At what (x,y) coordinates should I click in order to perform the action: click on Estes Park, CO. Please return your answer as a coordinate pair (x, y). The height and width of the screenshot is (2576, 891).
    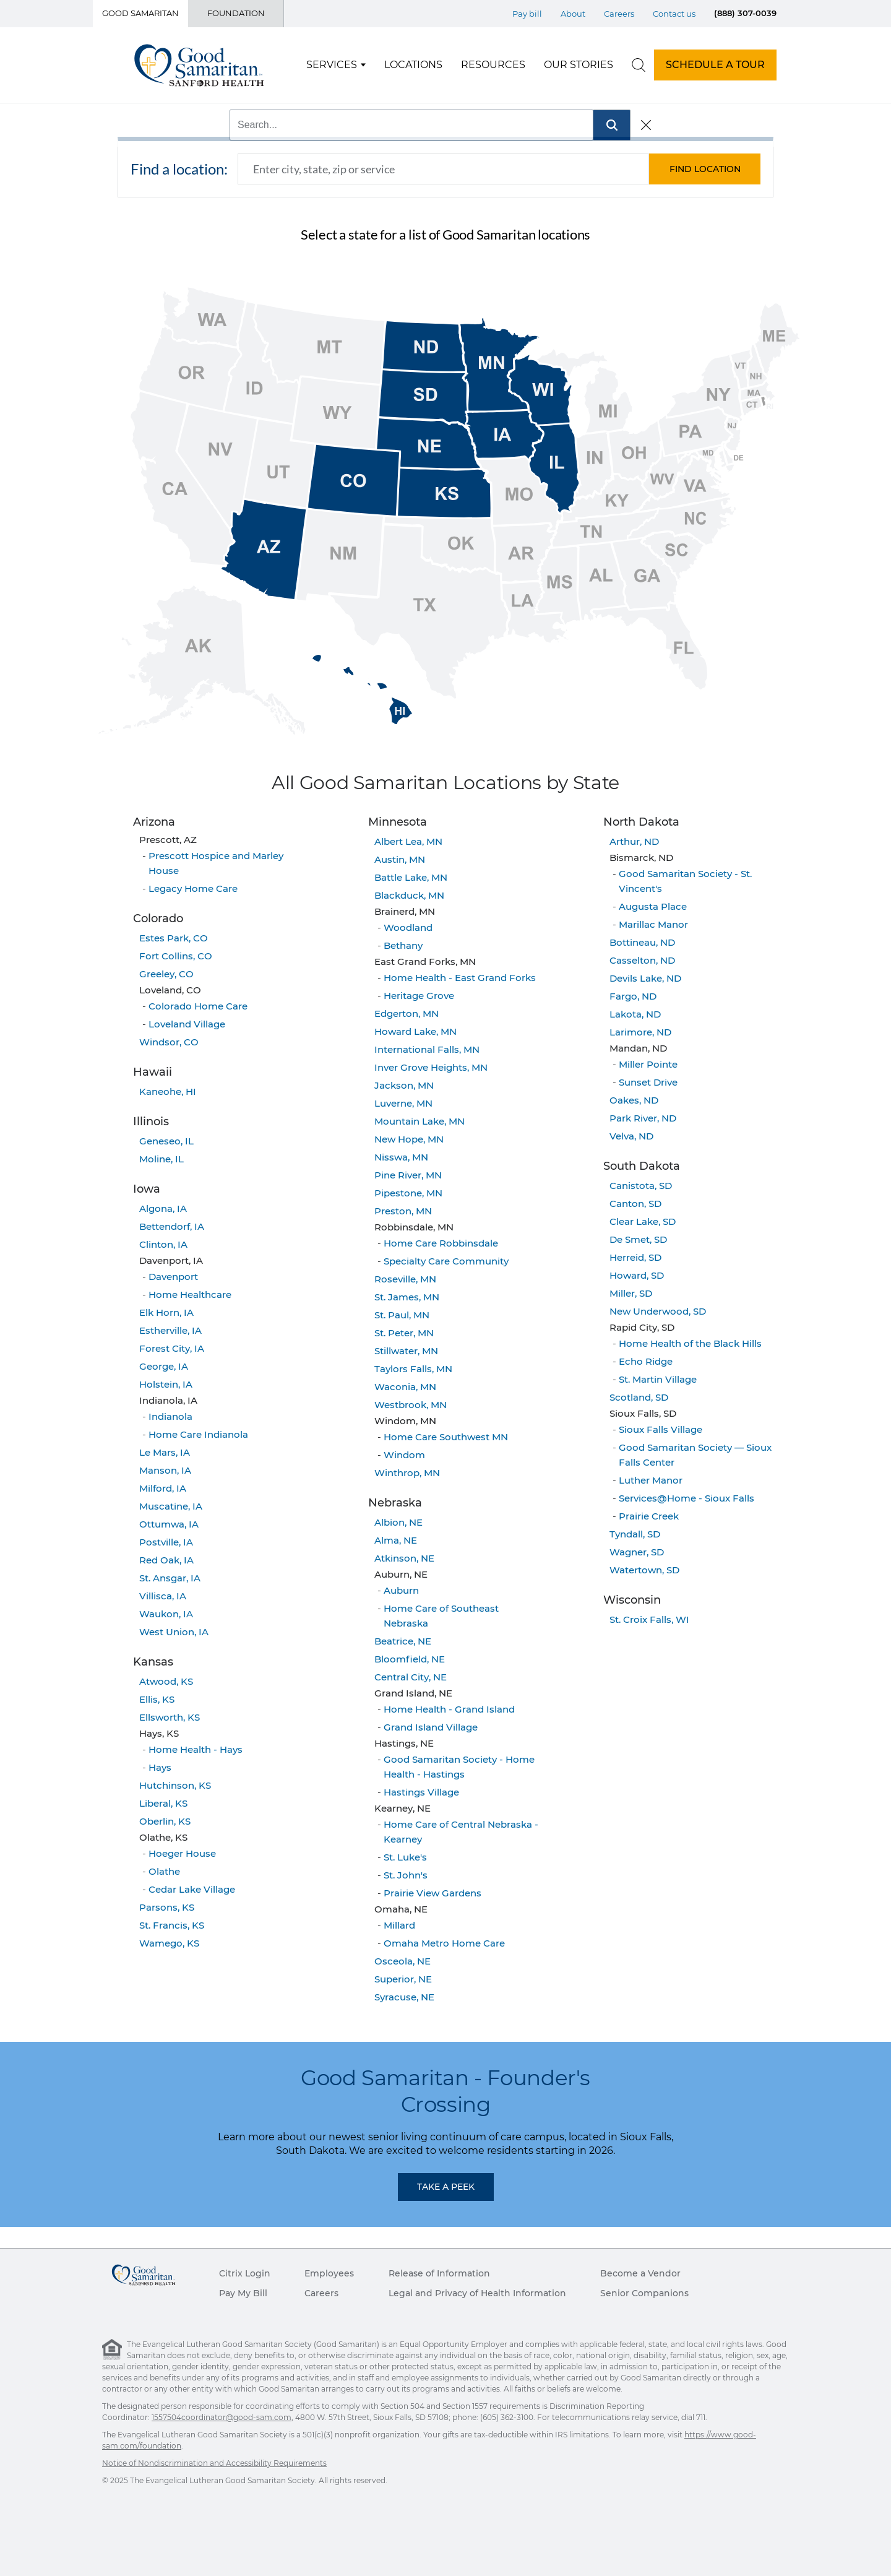
    Looking at the image, I should click on (173, 938).